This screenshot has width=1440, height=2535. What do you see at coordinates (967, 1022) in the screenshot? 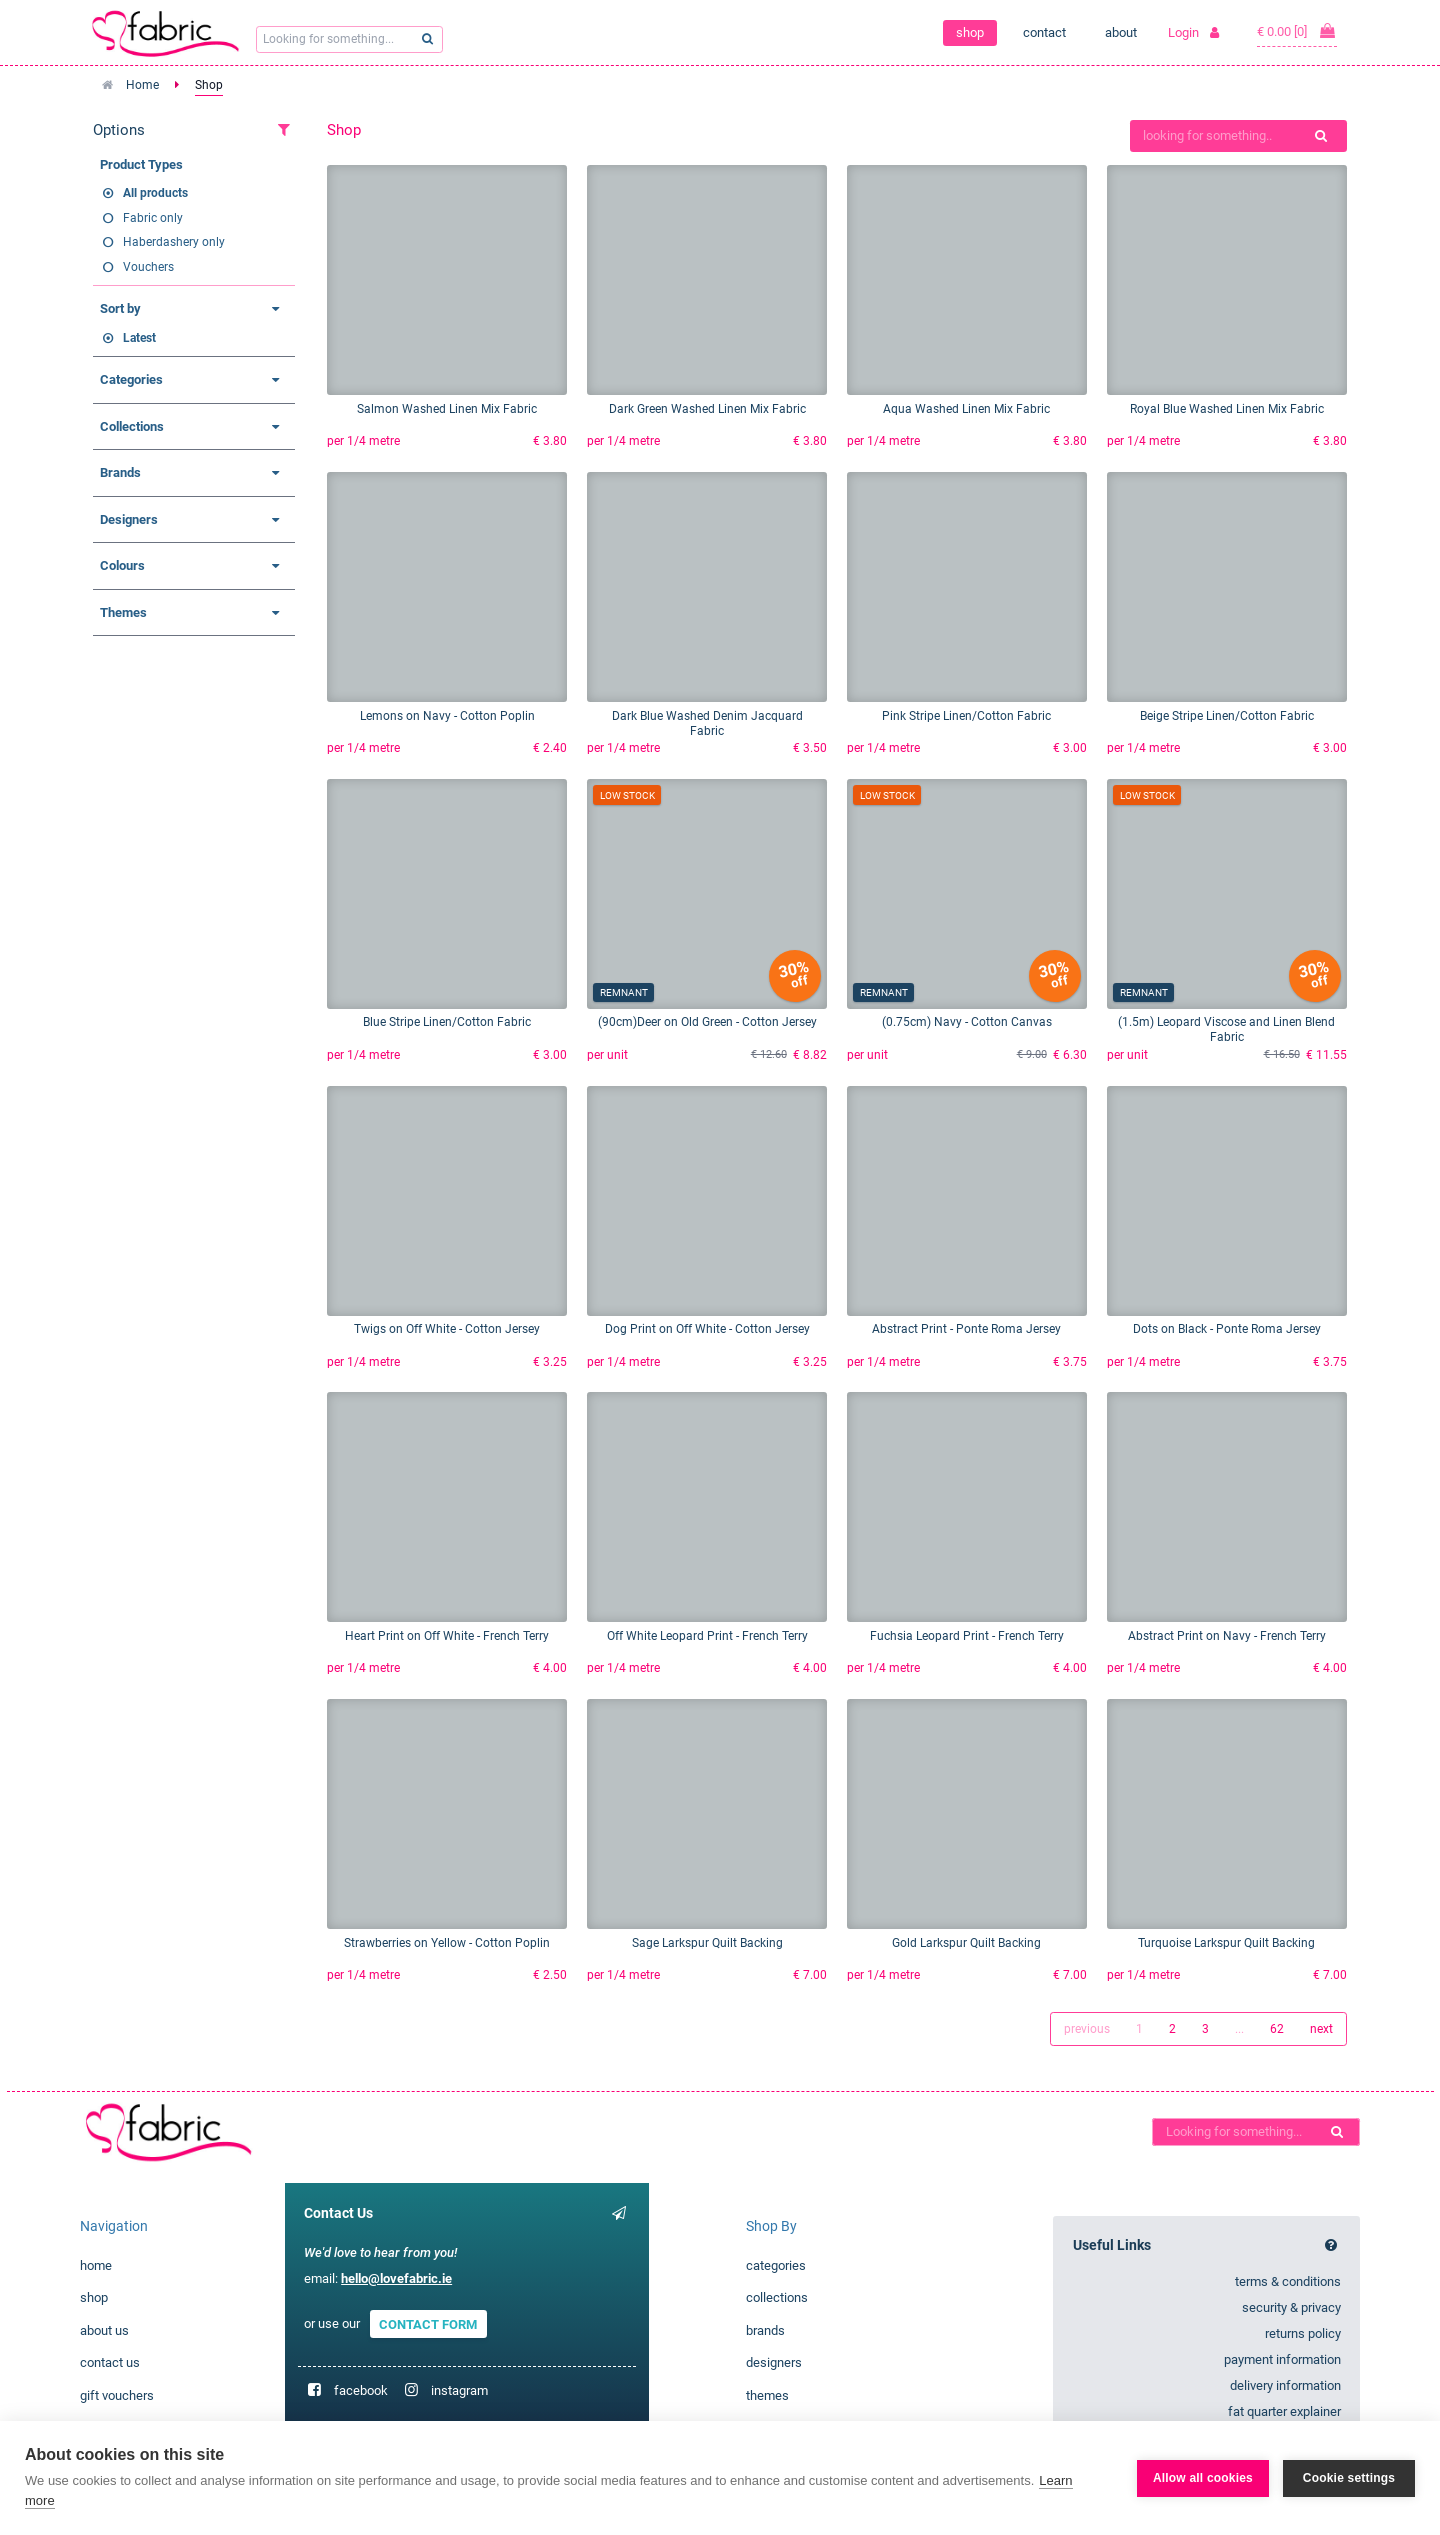
I see `(0.75cm) Navy - Cotton Canvas` at bounding box center [967, 1022].